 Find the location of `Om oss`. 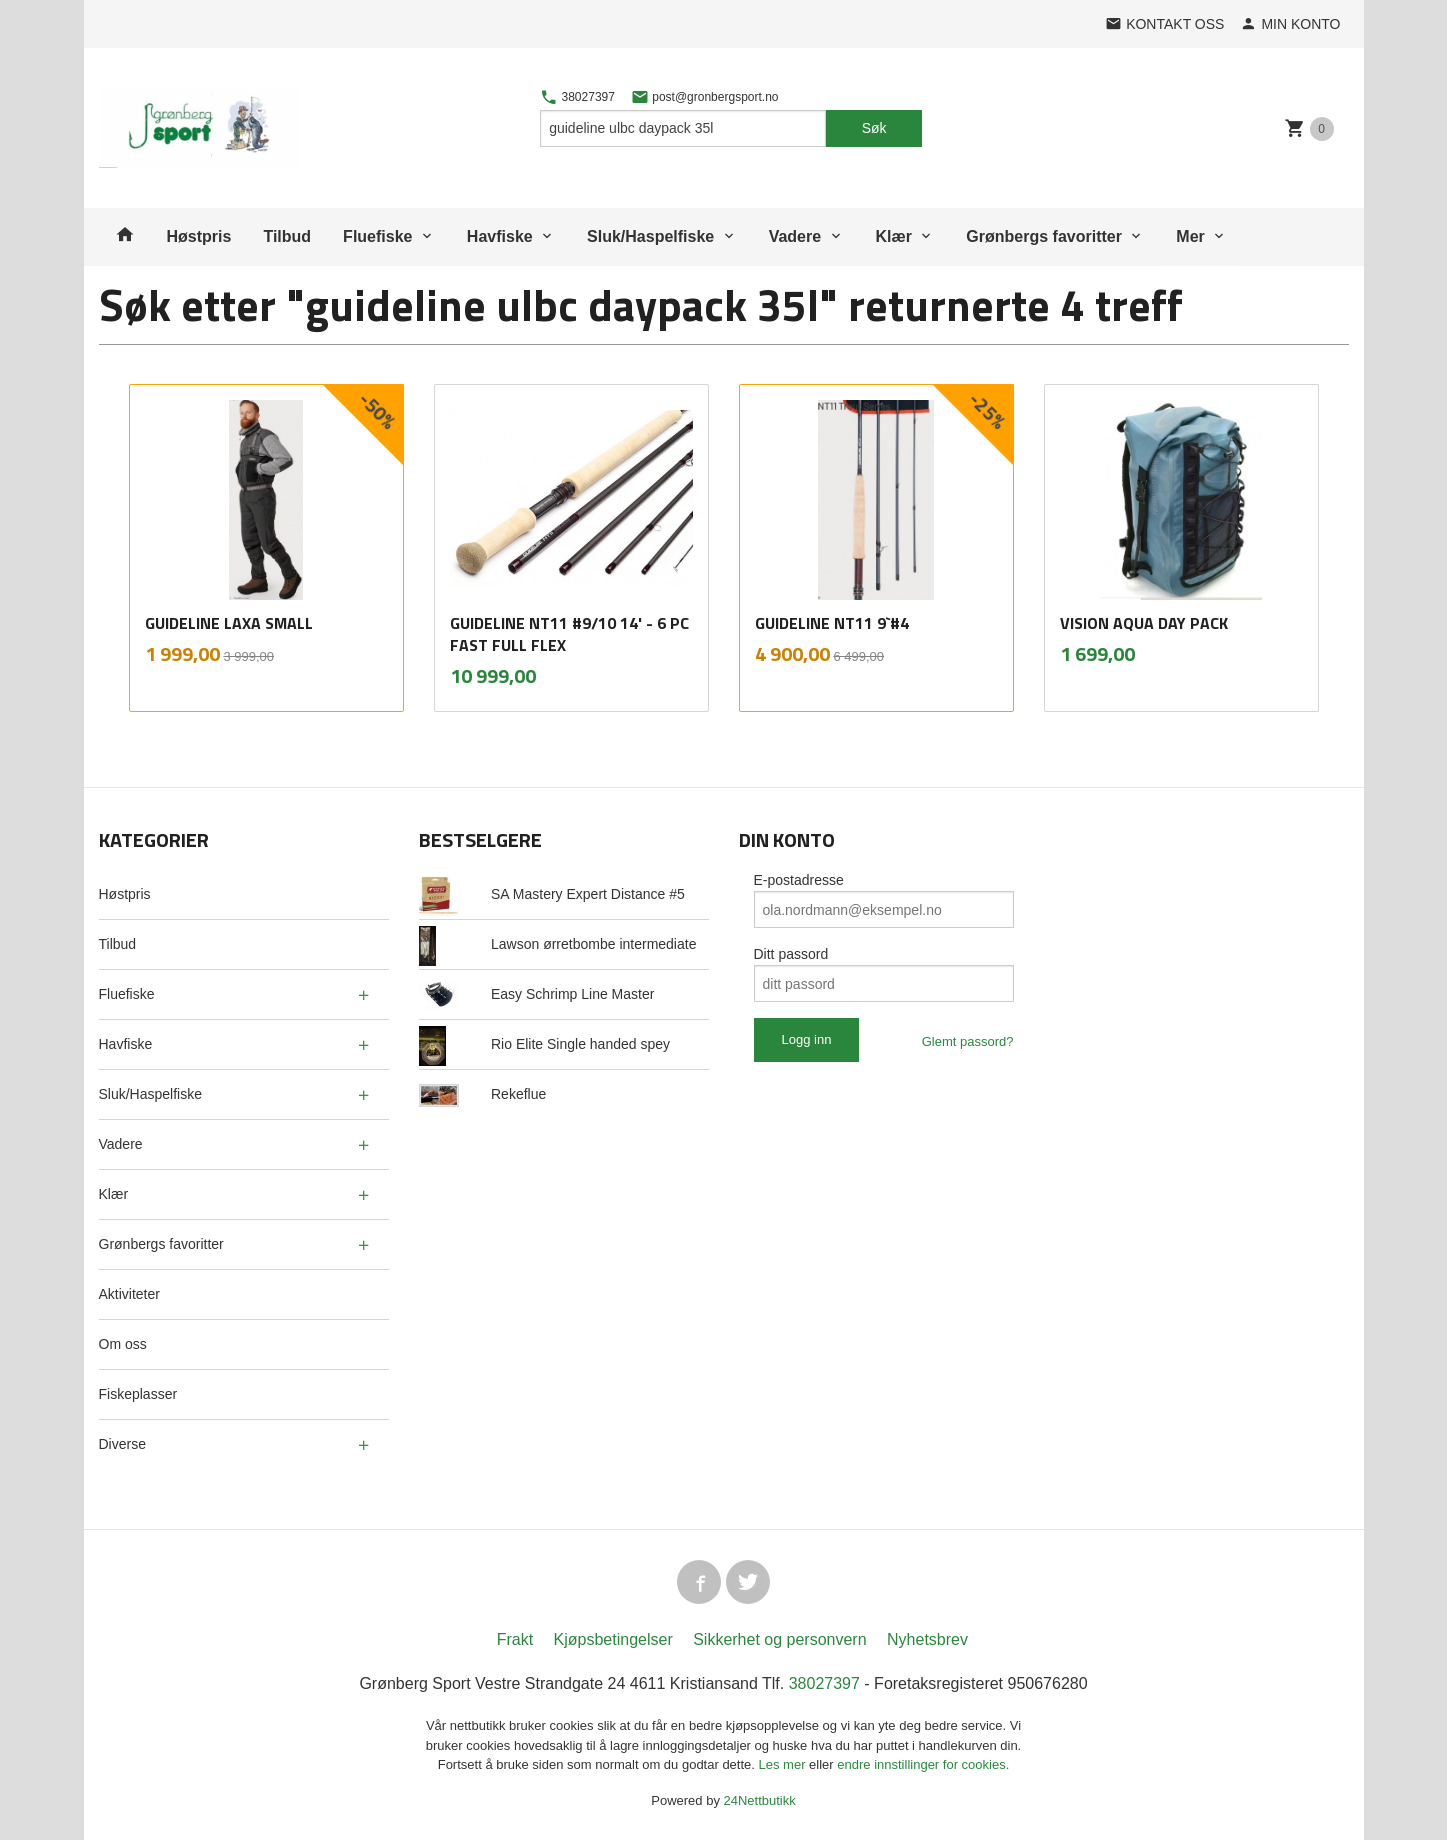

Om oss is located at coordinates (123, 1344).